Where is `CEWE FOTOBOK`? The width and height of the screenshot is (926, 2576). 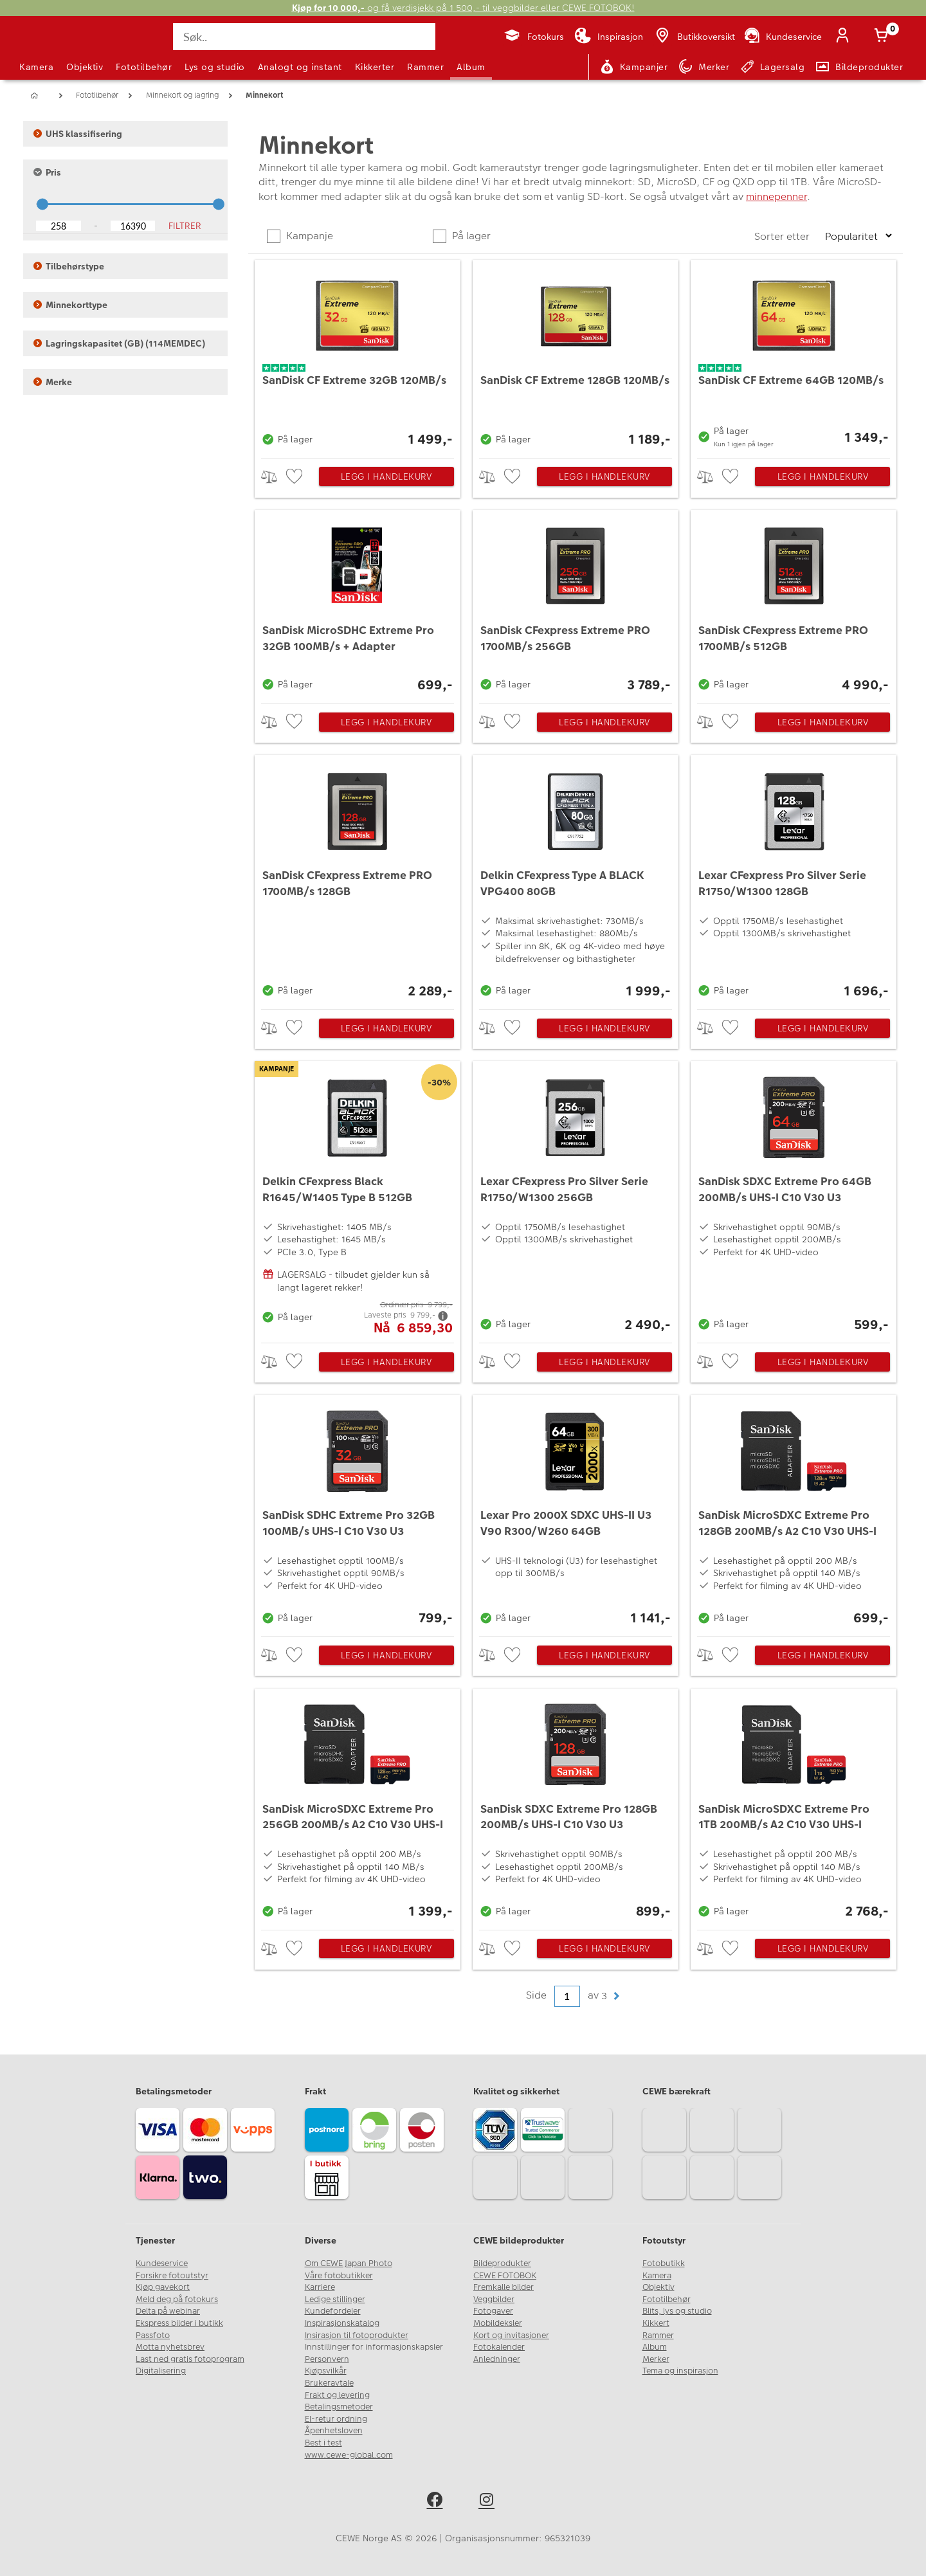 CEWE FOTOBOK is located at coordinates (504, 2275).